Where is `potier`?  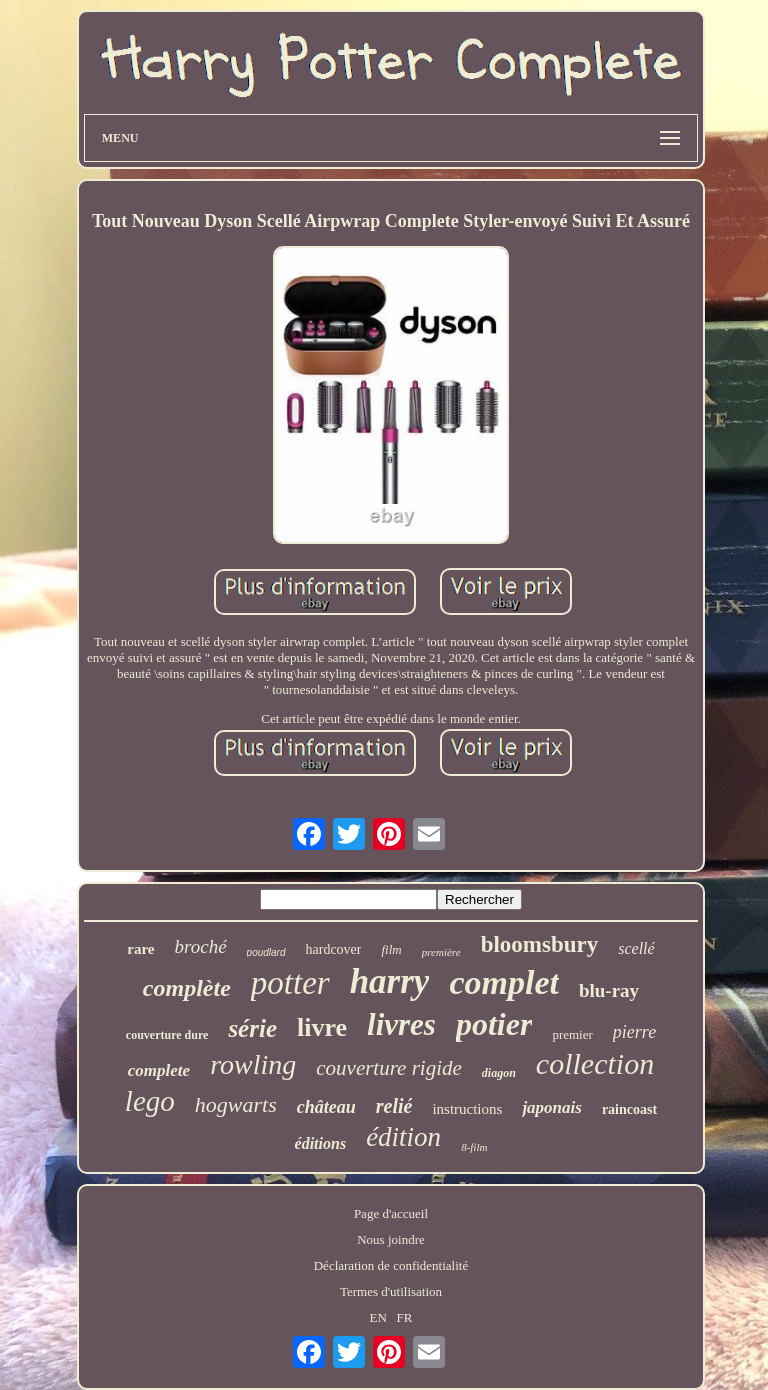 potier is located at coordinates (494, 1024).